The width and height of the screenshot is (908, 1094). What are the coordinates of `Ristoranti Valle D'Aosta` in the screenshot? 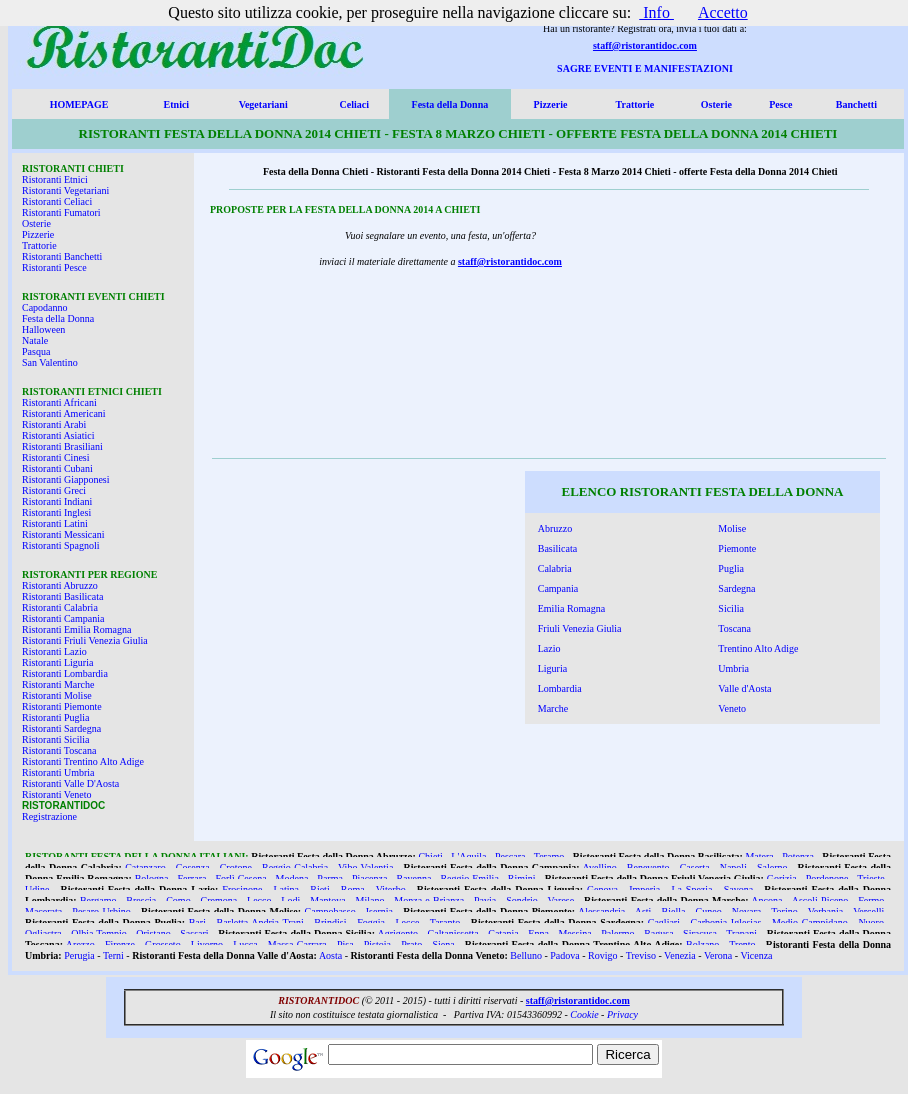 It's located at (70, 783).